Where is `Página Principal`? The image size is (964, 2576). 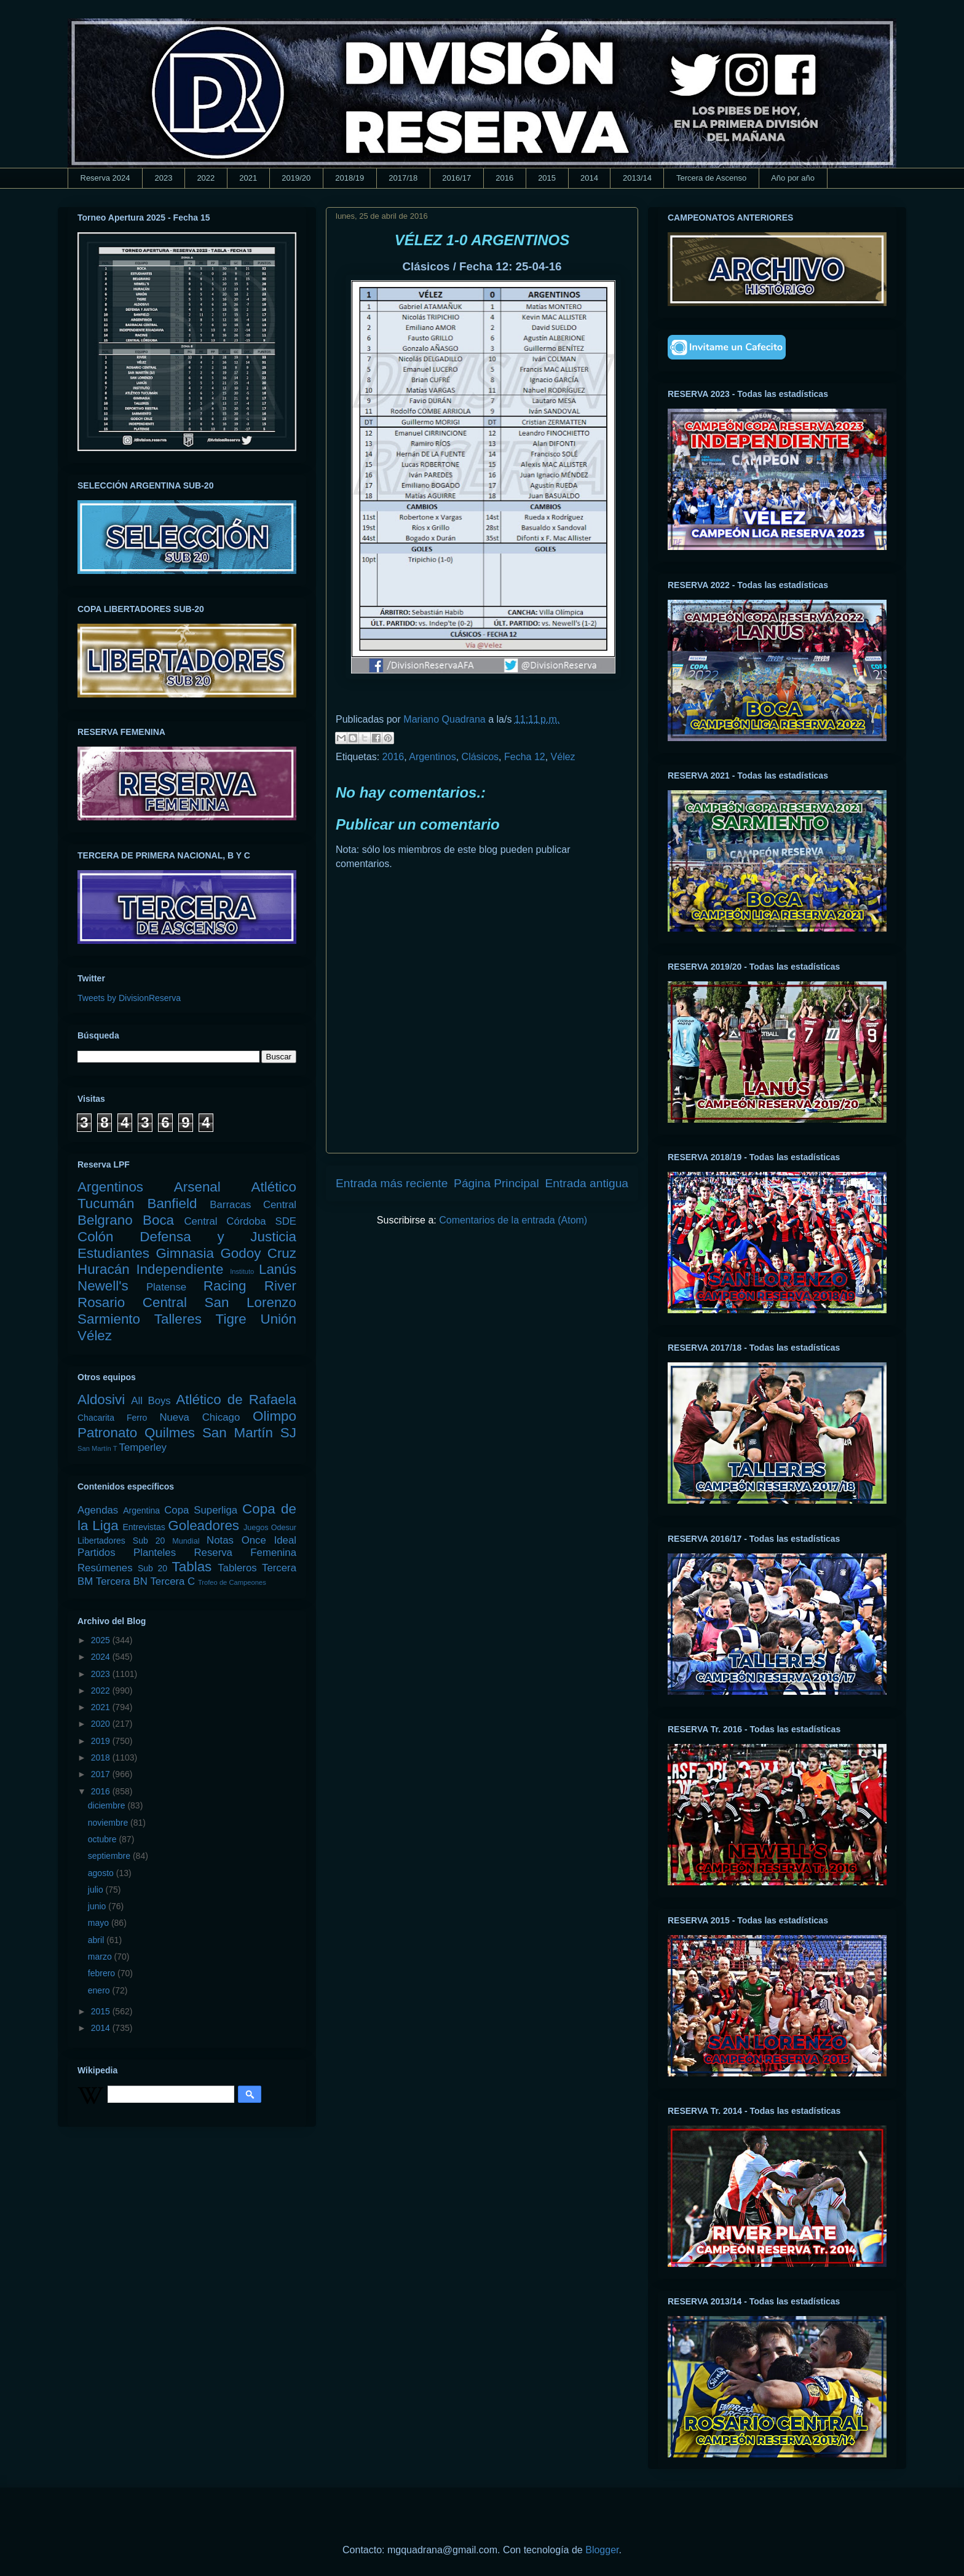
Página Principal is located at coordinates (496, 1183).